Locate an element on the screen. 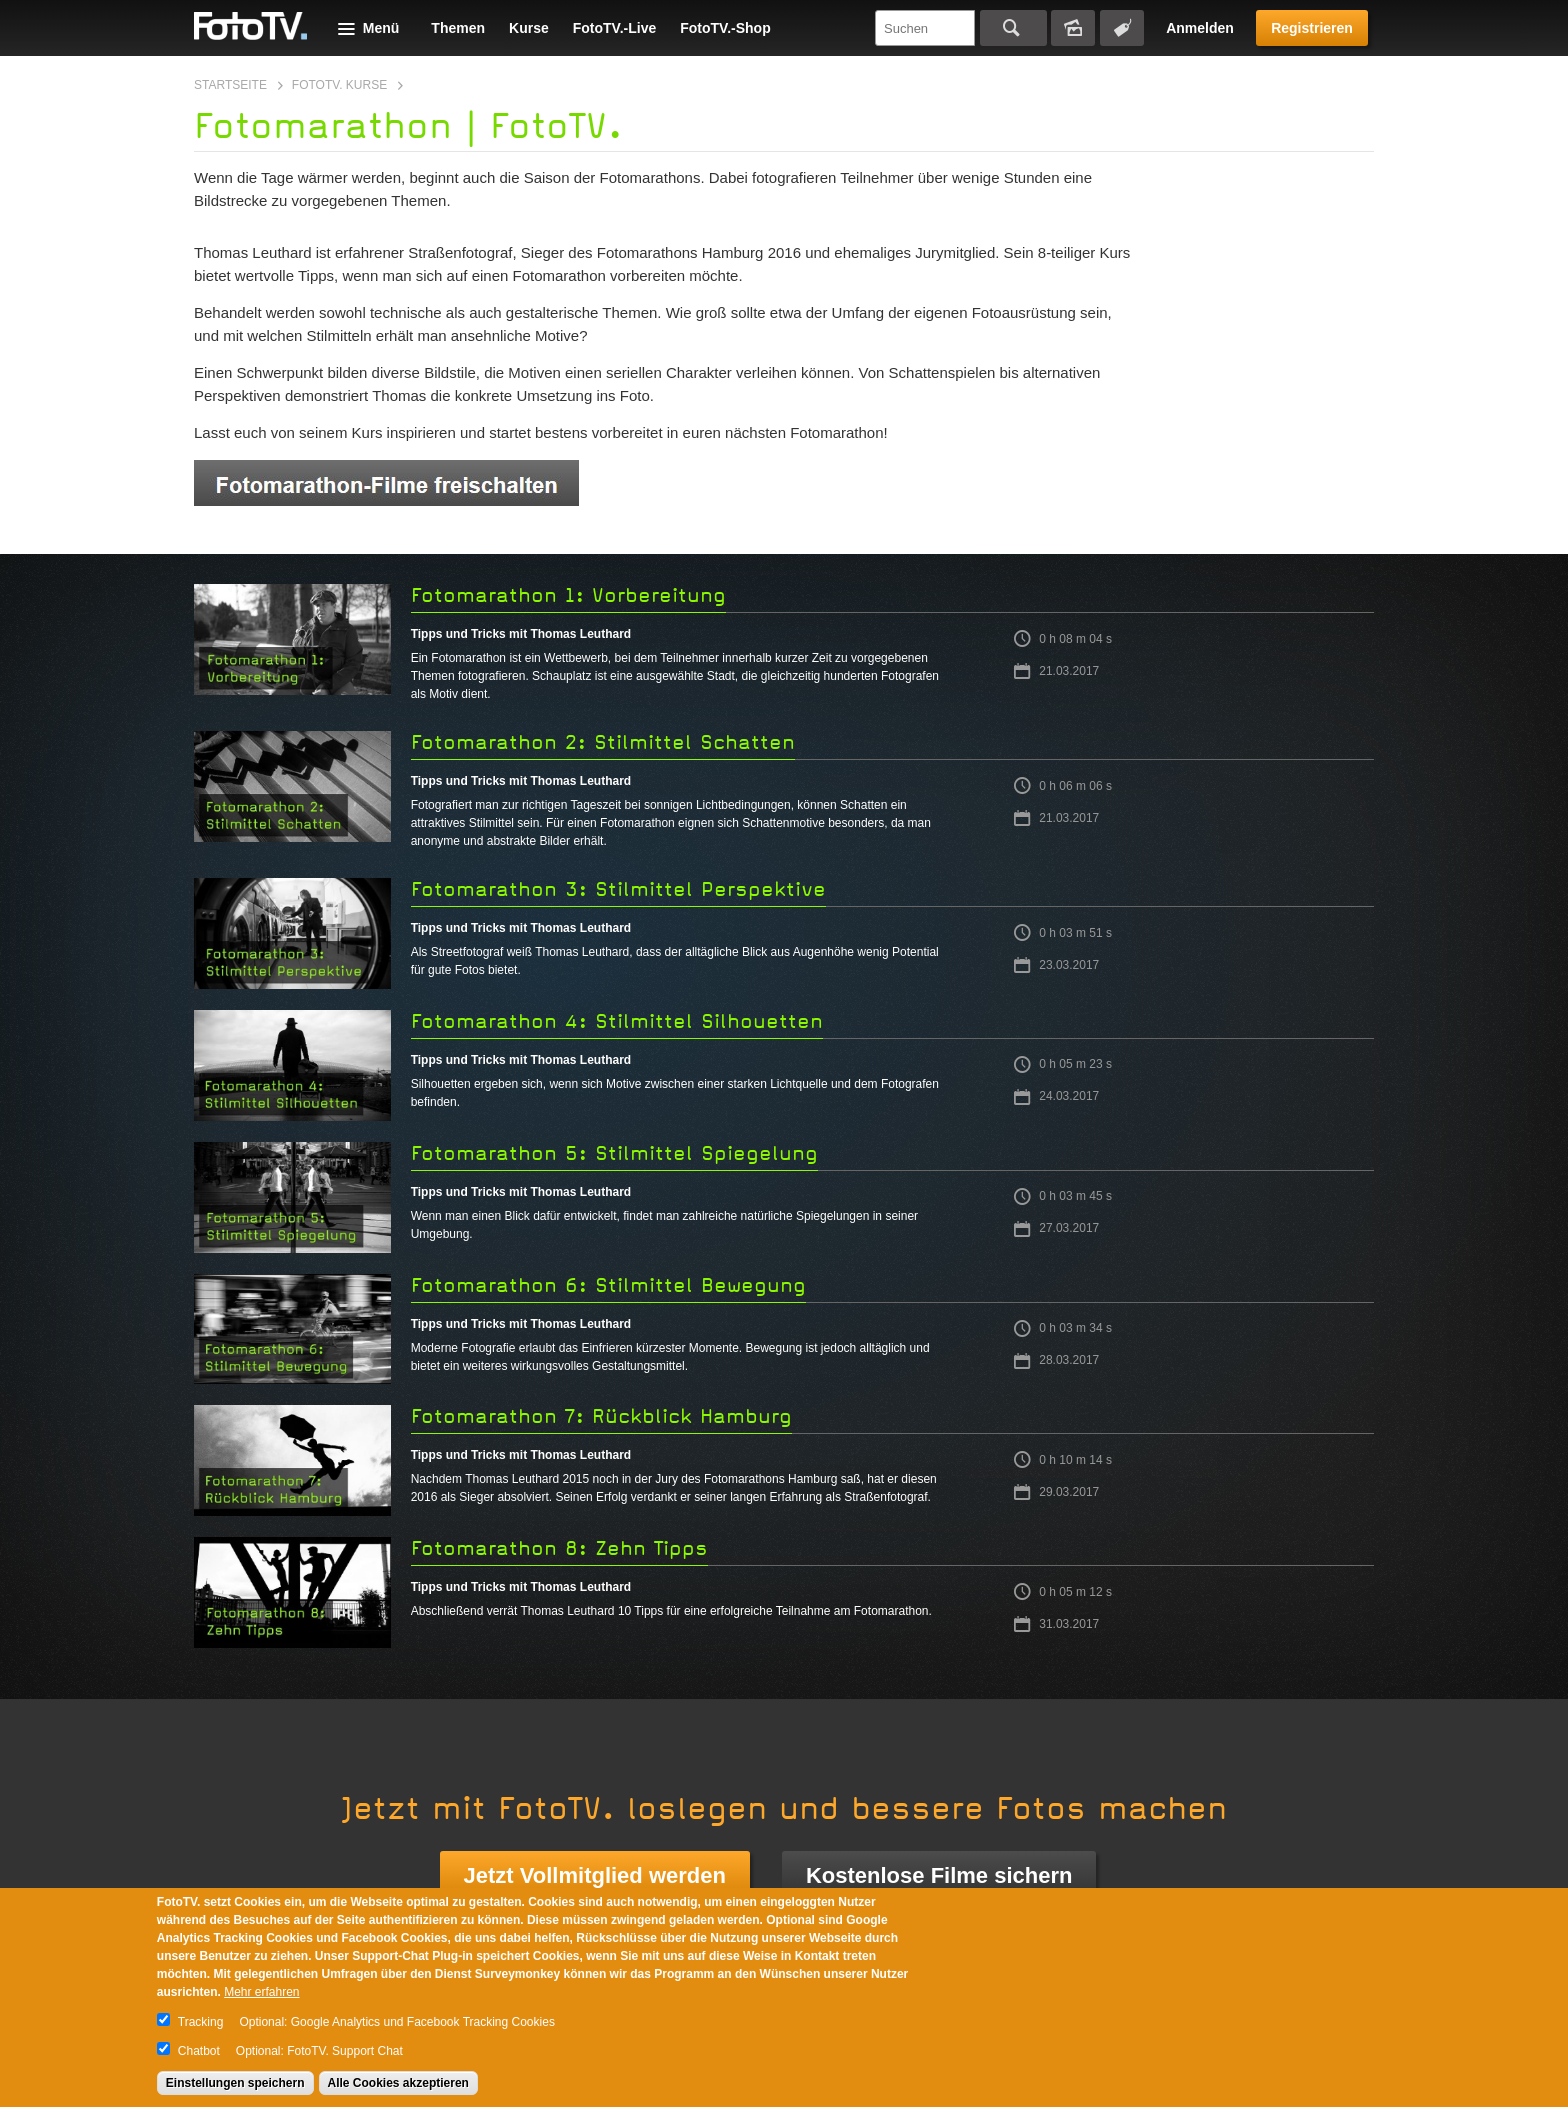  Jetzt Vollmitglied werden is located at coordinates (595, 1875).